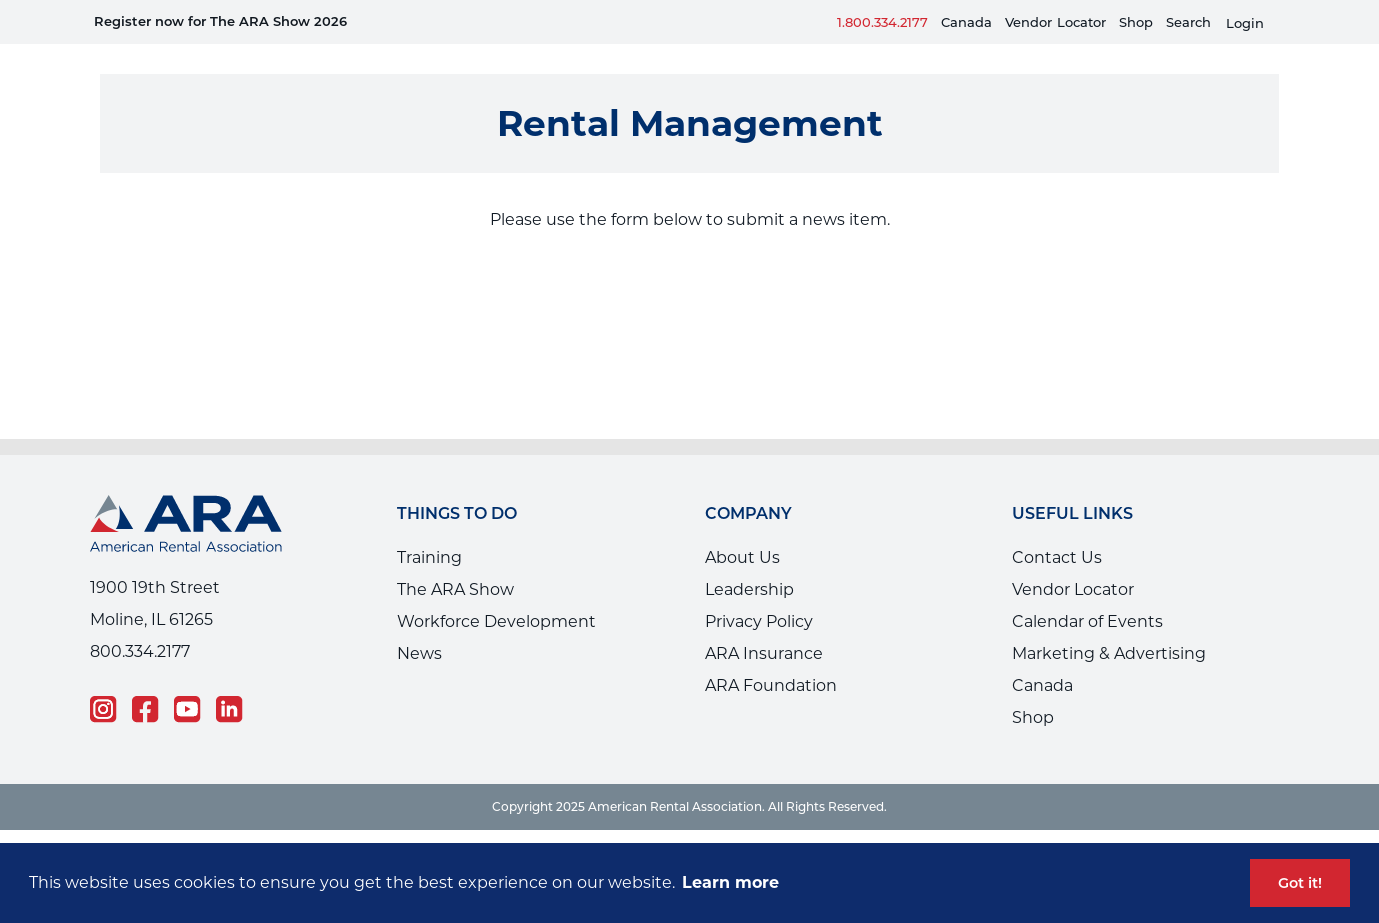 Image resolution: width=1379 pixels, height=923 pixels. What do you see at coordinates (496, 591) in the screenshot?
I see `Workforce Development` at bounding box center [496, 591].